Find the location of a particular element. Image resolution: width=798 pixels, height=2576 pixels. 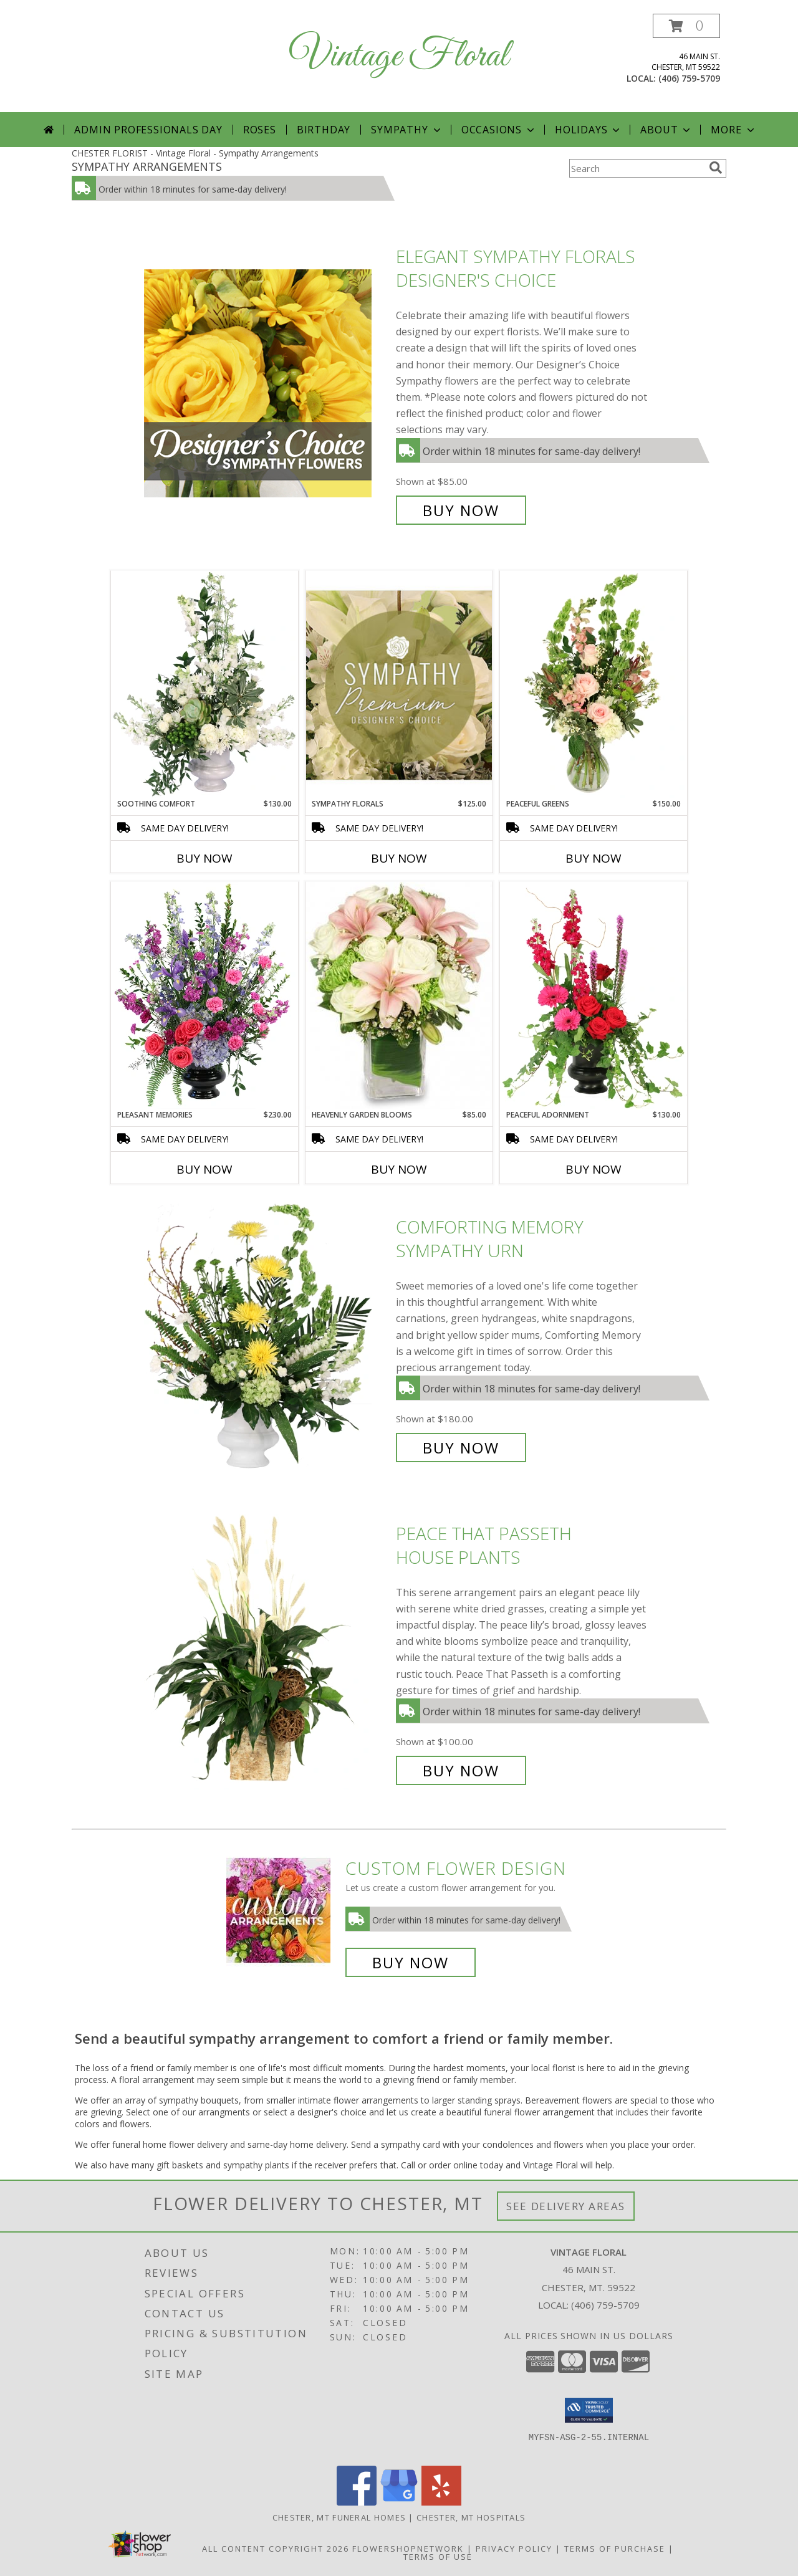

[button] is located at coordinates (686, 26).